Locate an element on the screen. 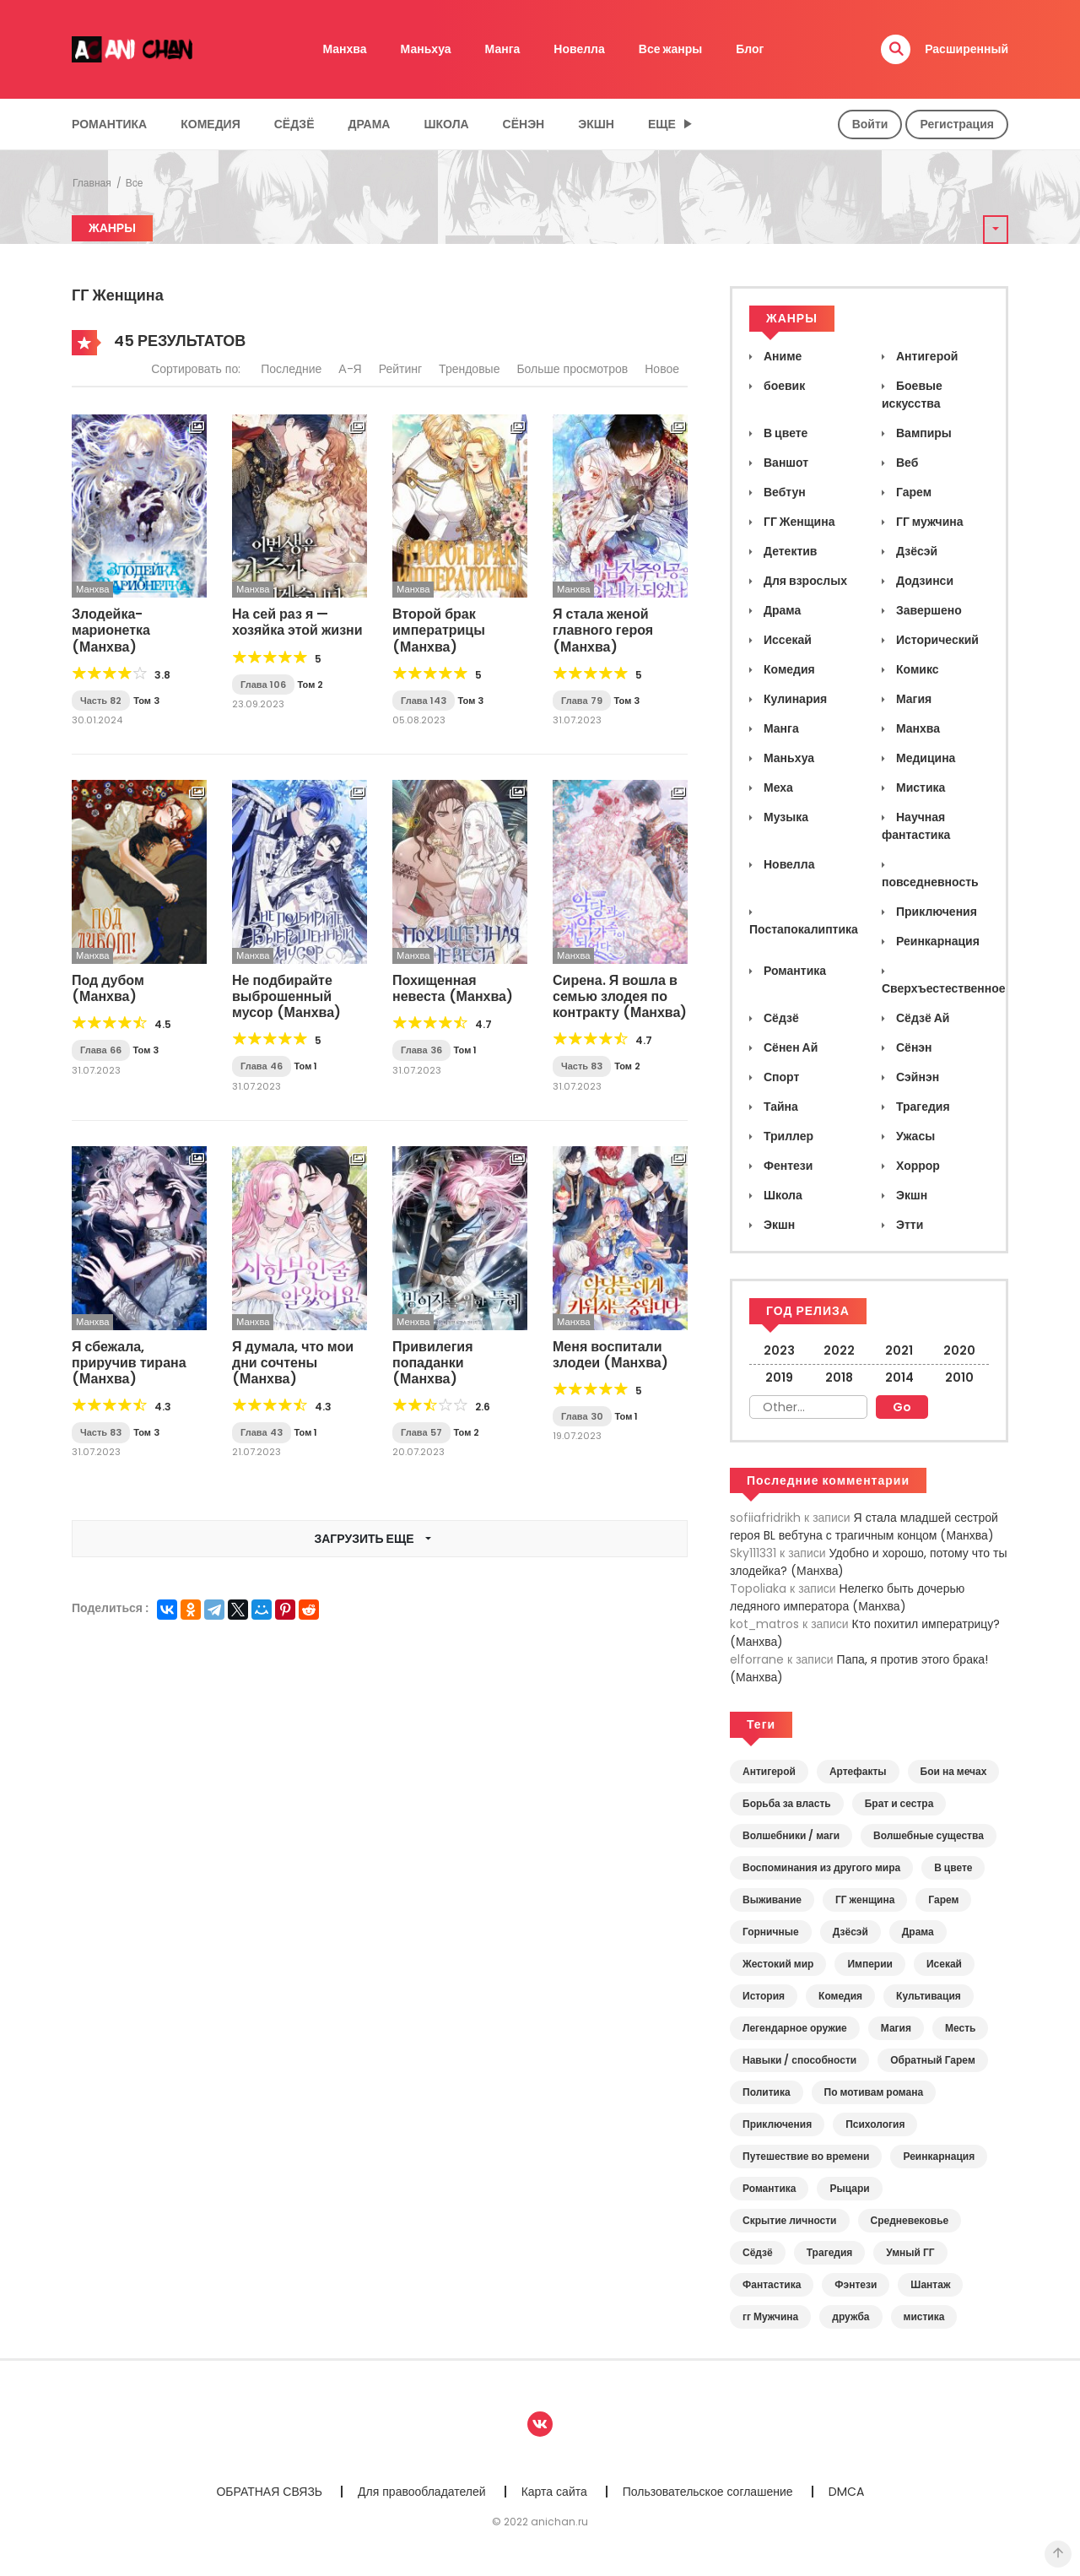 Image resolution: width=1080 pixels, height=2576 pixels. Рейтинг is located at coordinates (400, 368).